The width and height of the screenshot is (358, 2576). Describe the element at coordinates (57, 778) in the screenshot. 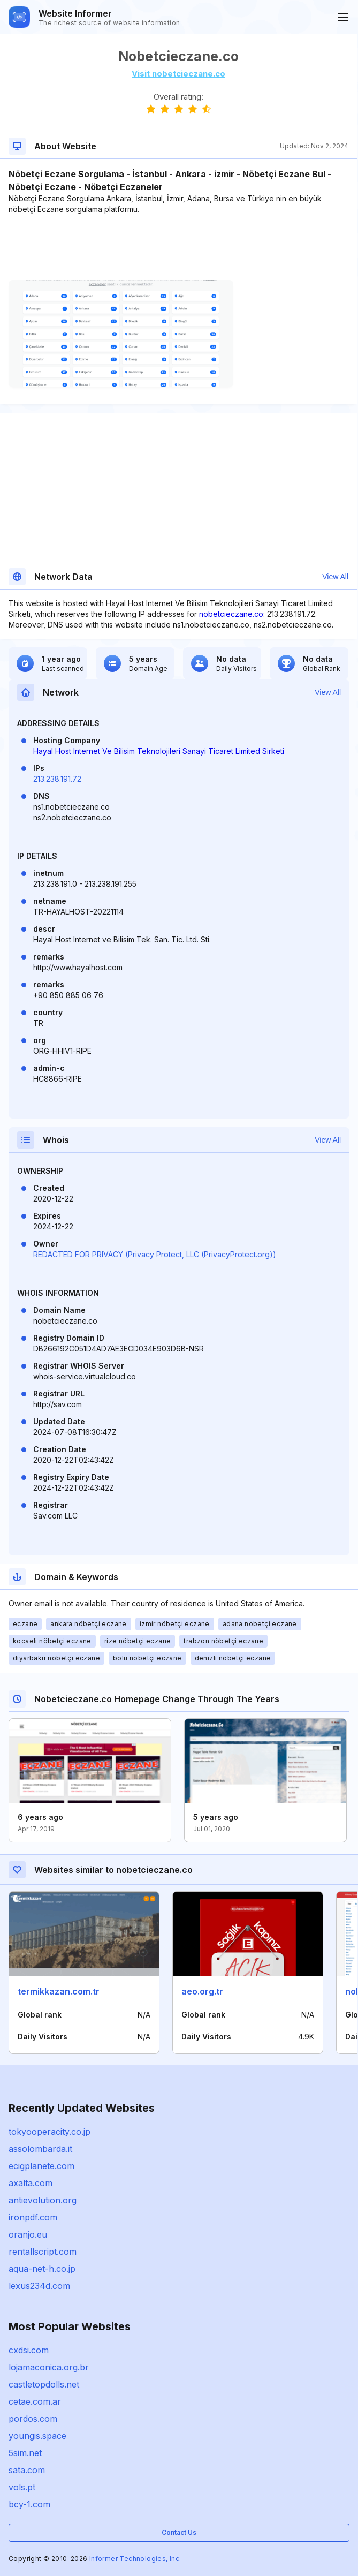

I see `213.238.191.72` at that location.